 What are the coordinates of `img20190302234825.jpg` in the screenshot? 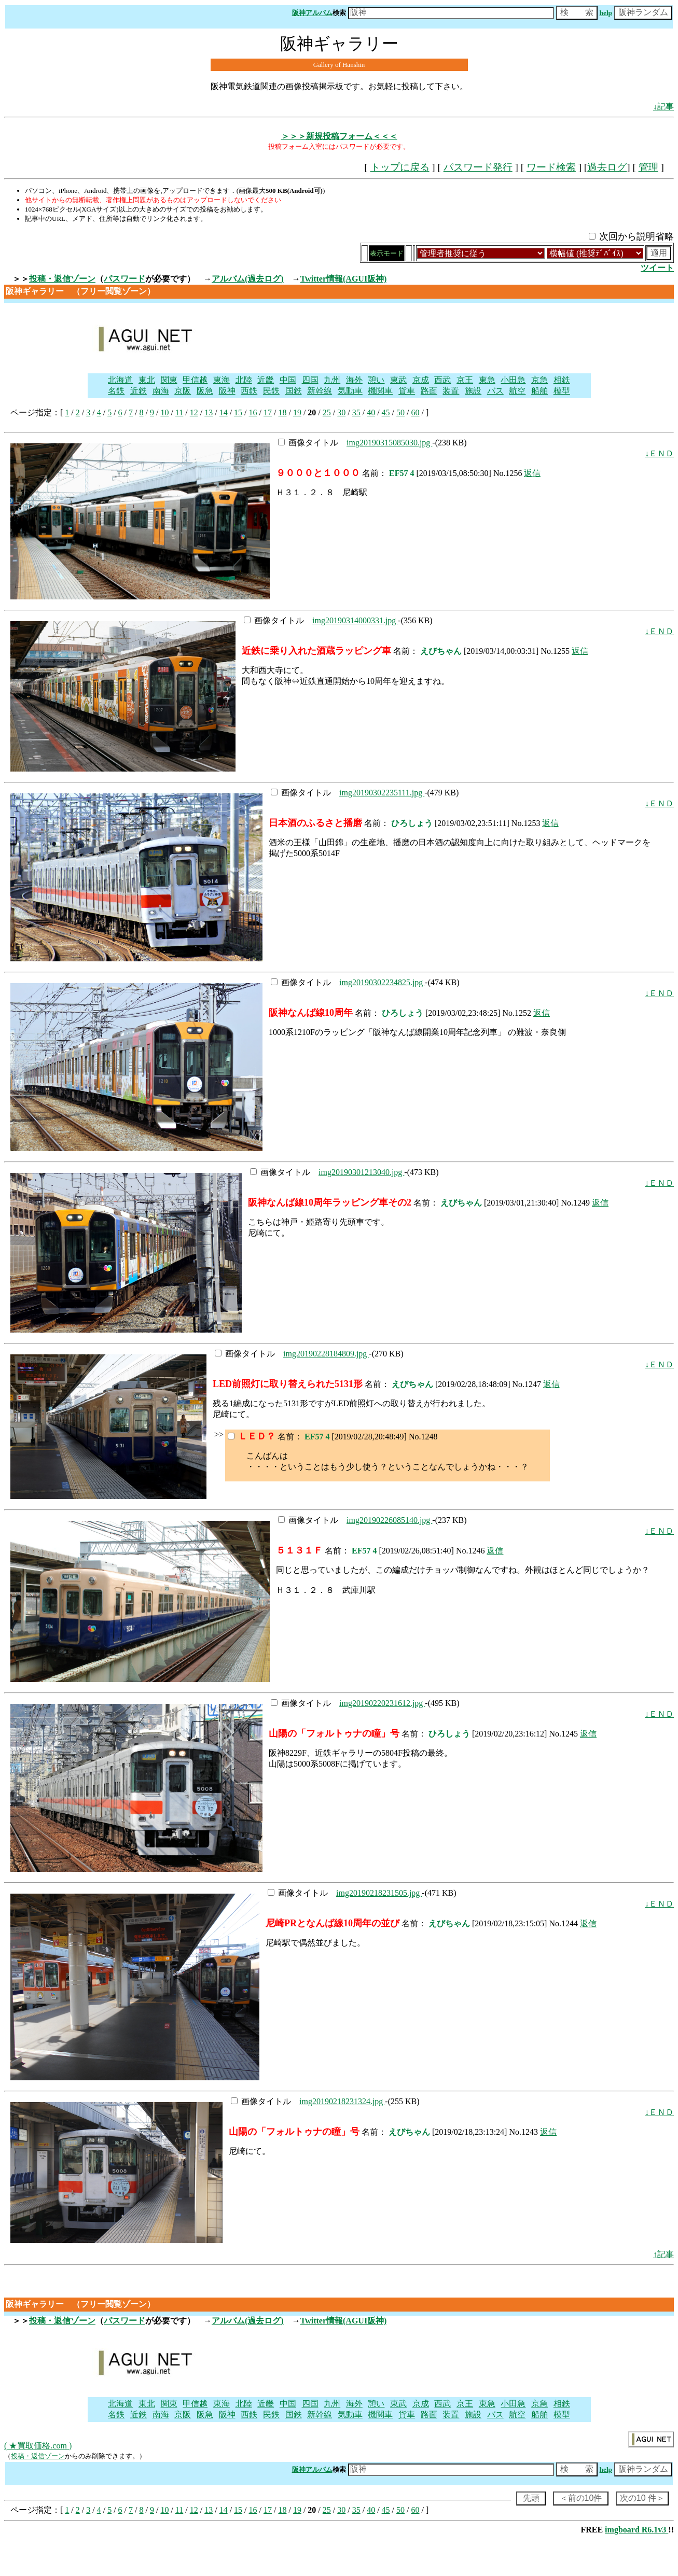 It's located at (382, 982).